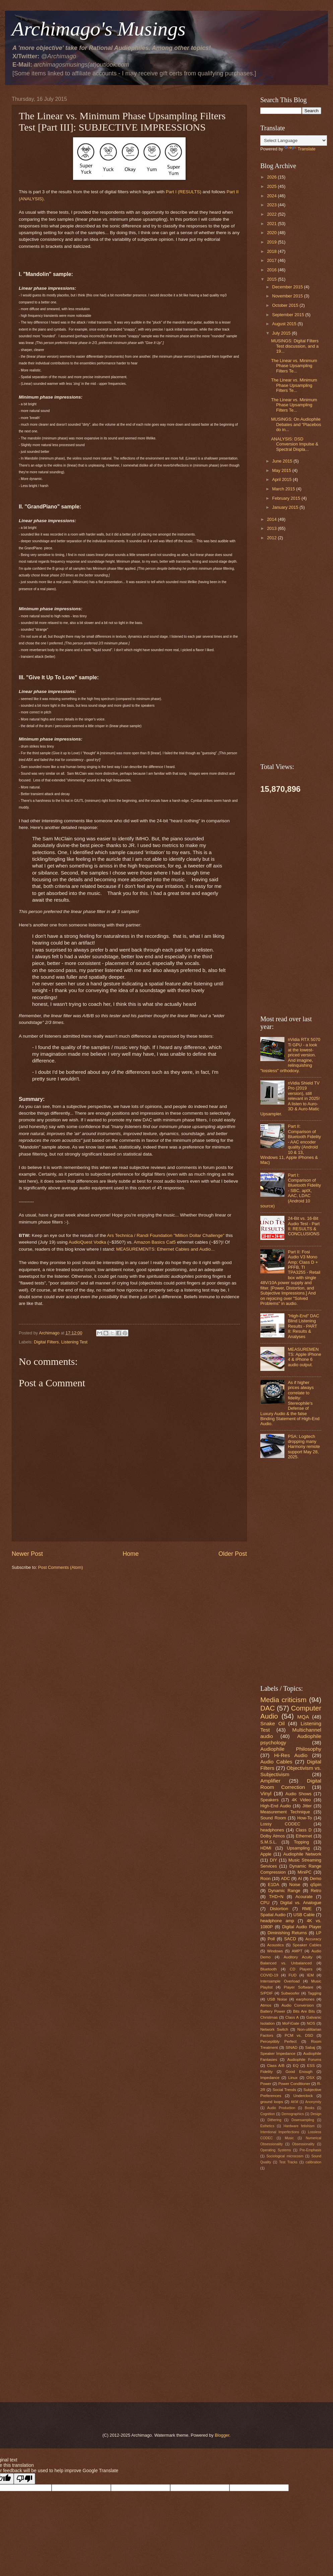 The height and width of the screenshot is (2576, 333). Describe the element at coordinates (304, 1357) in the screenshot. I see `MEASUREMENTS: Apple iPhone 4 & iPhone 6 audio output.` at that location.